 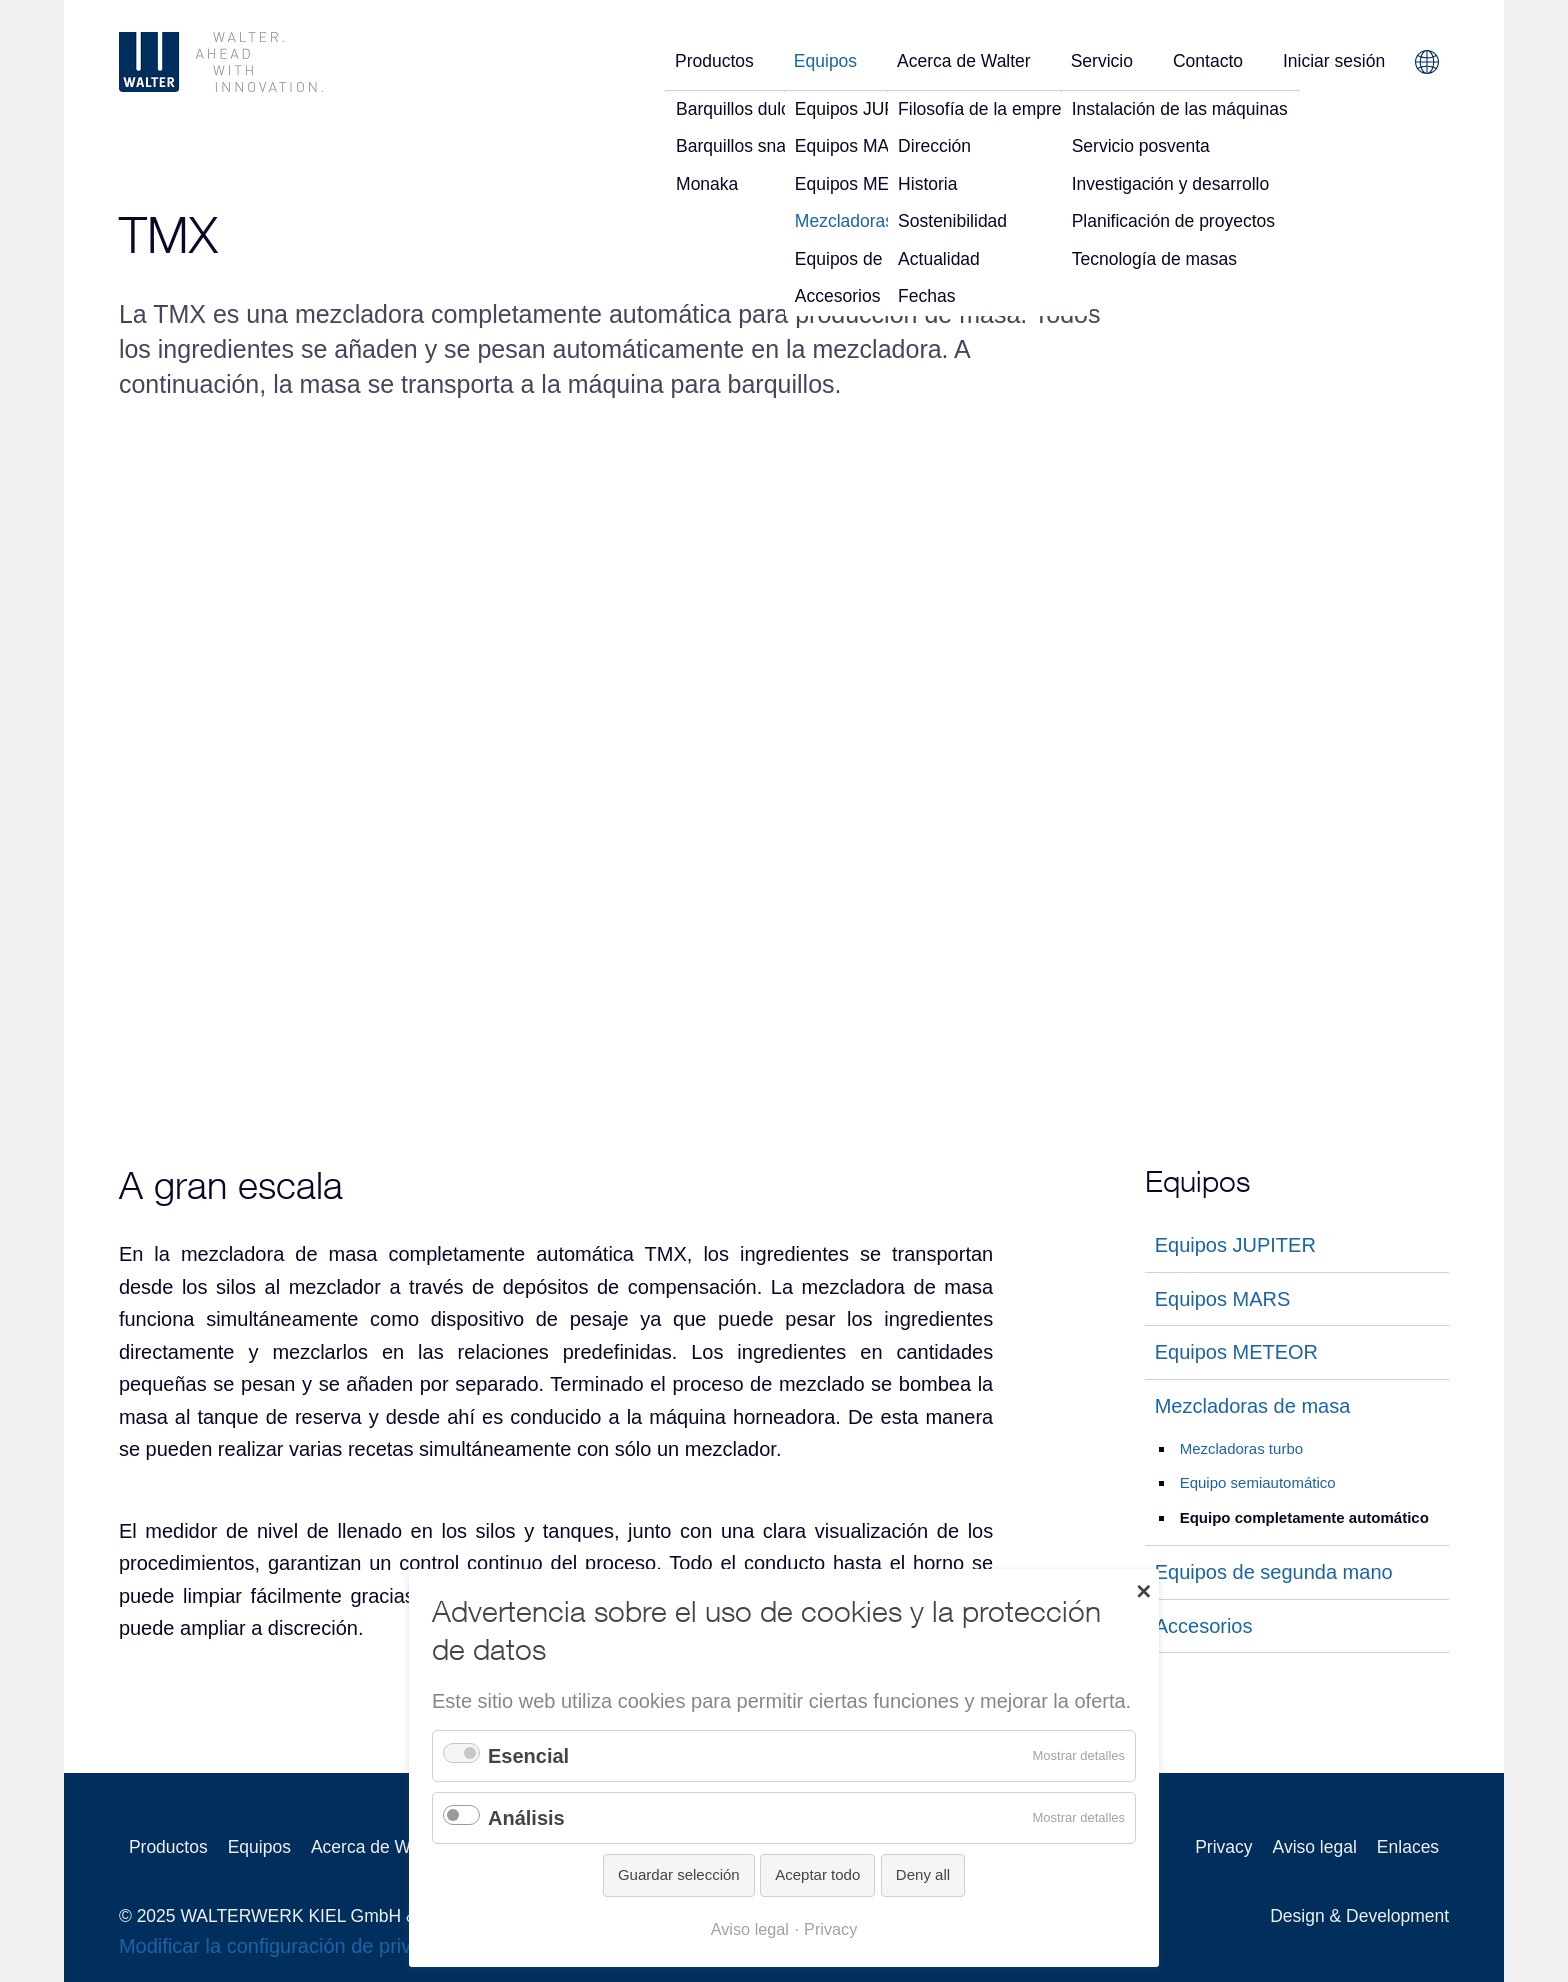 I want to click on Iniciar sesión, so click(x=1334, y=61).